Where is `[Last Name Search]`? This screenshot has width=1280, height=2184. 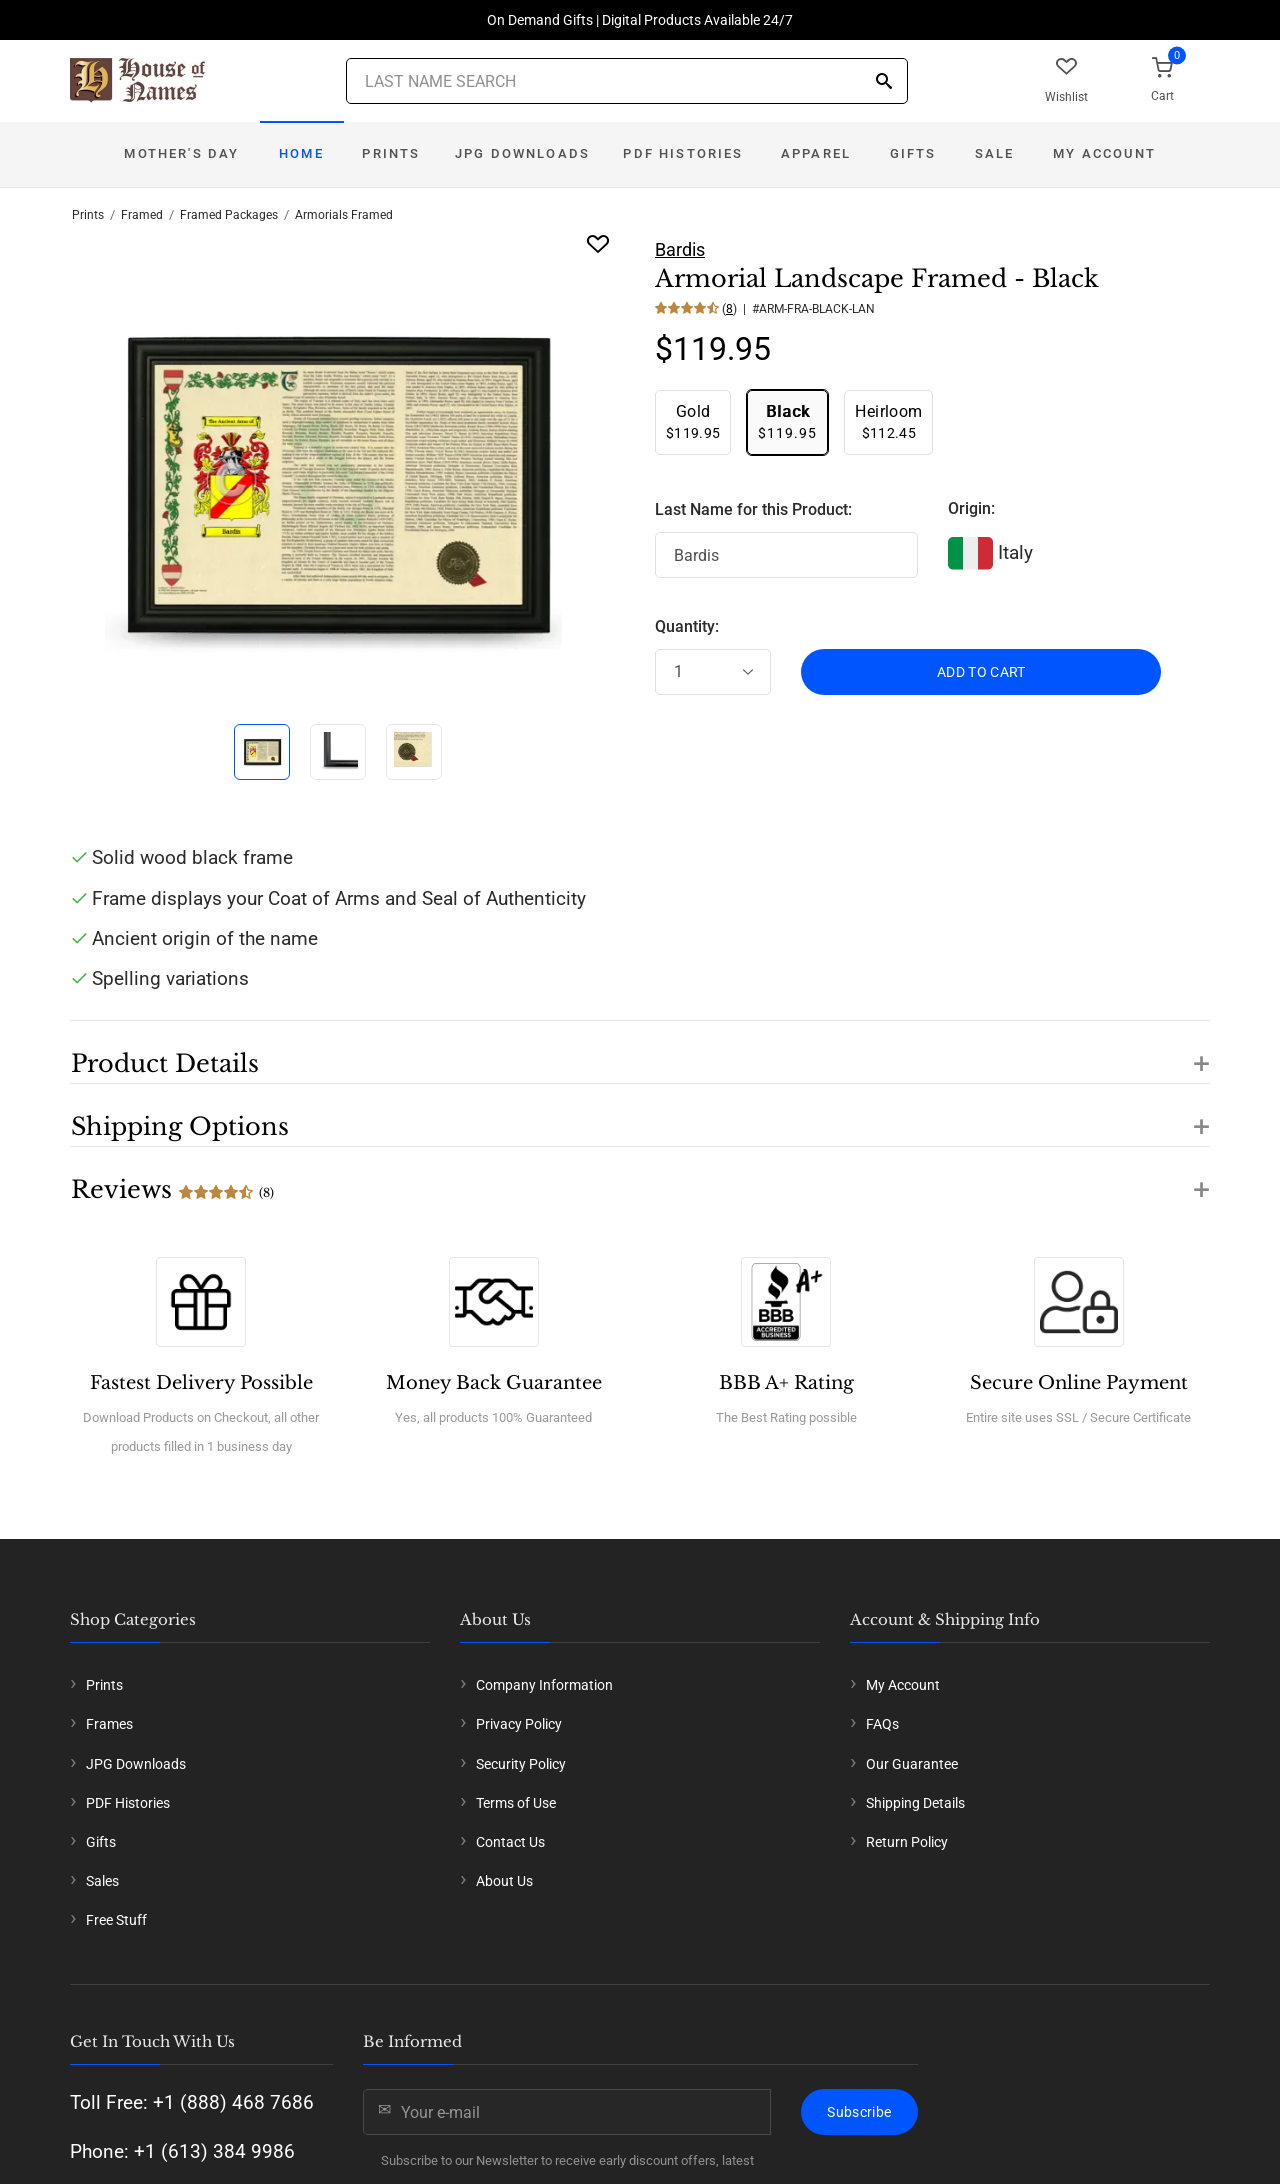 [Last Name Search] is located at coordinates (627, 81).